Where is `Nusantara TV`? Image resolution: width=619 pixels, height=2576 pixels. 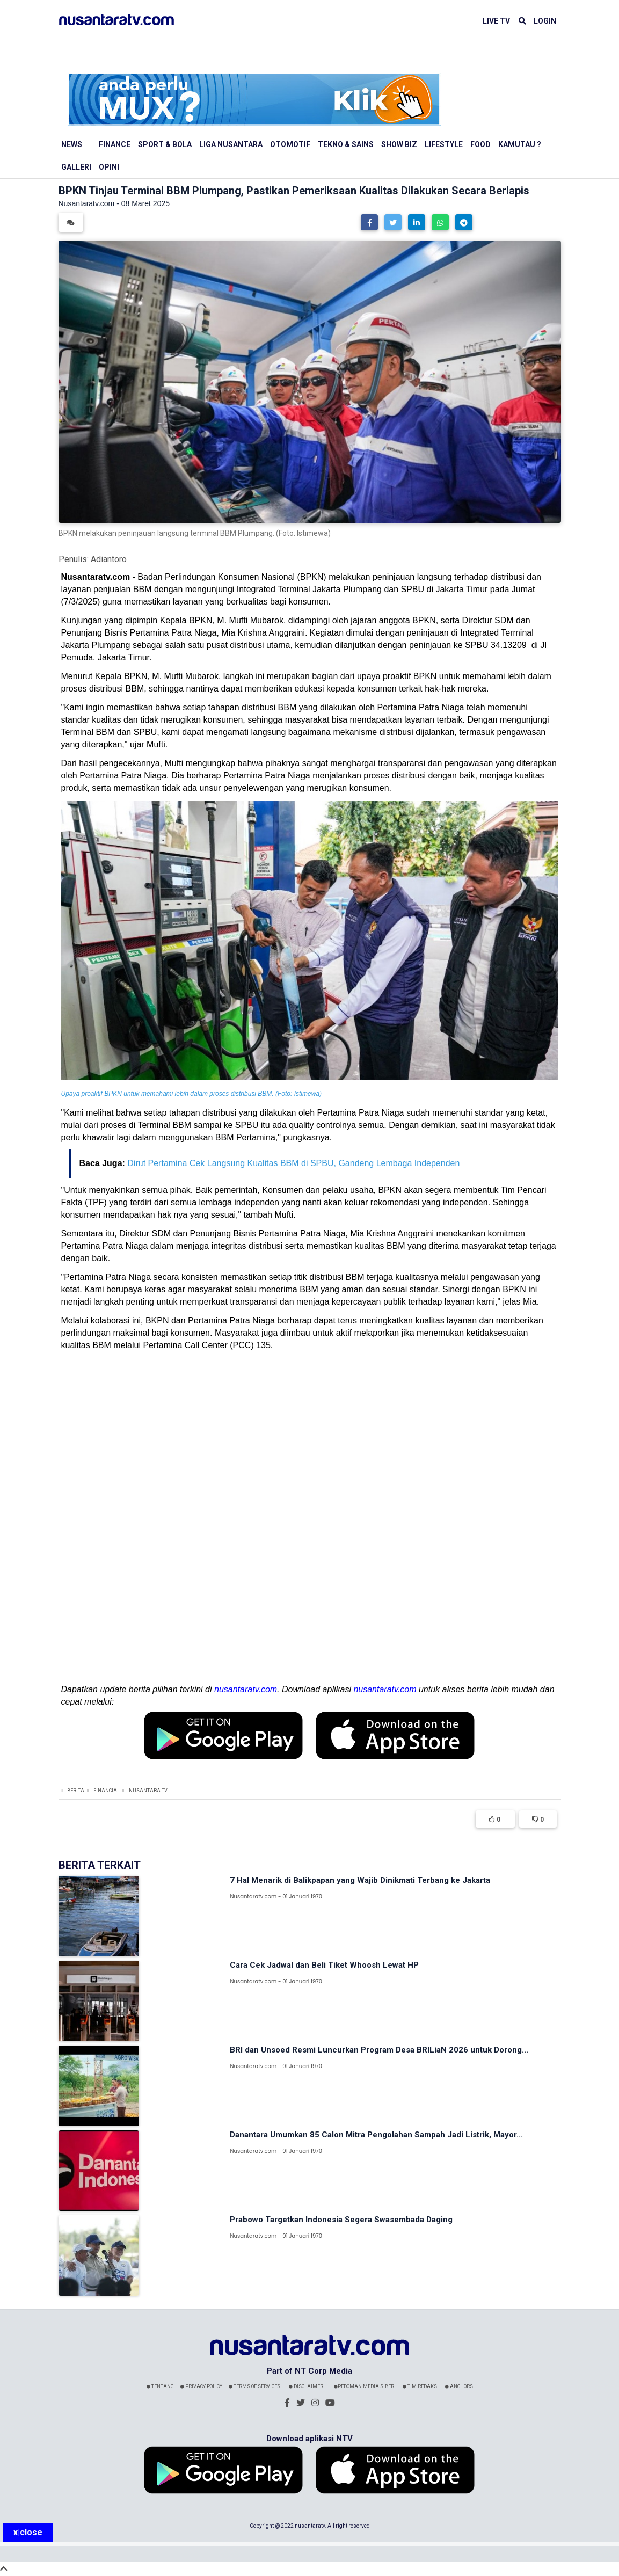 Nusantara TV is located at coordinates (148, 1790).